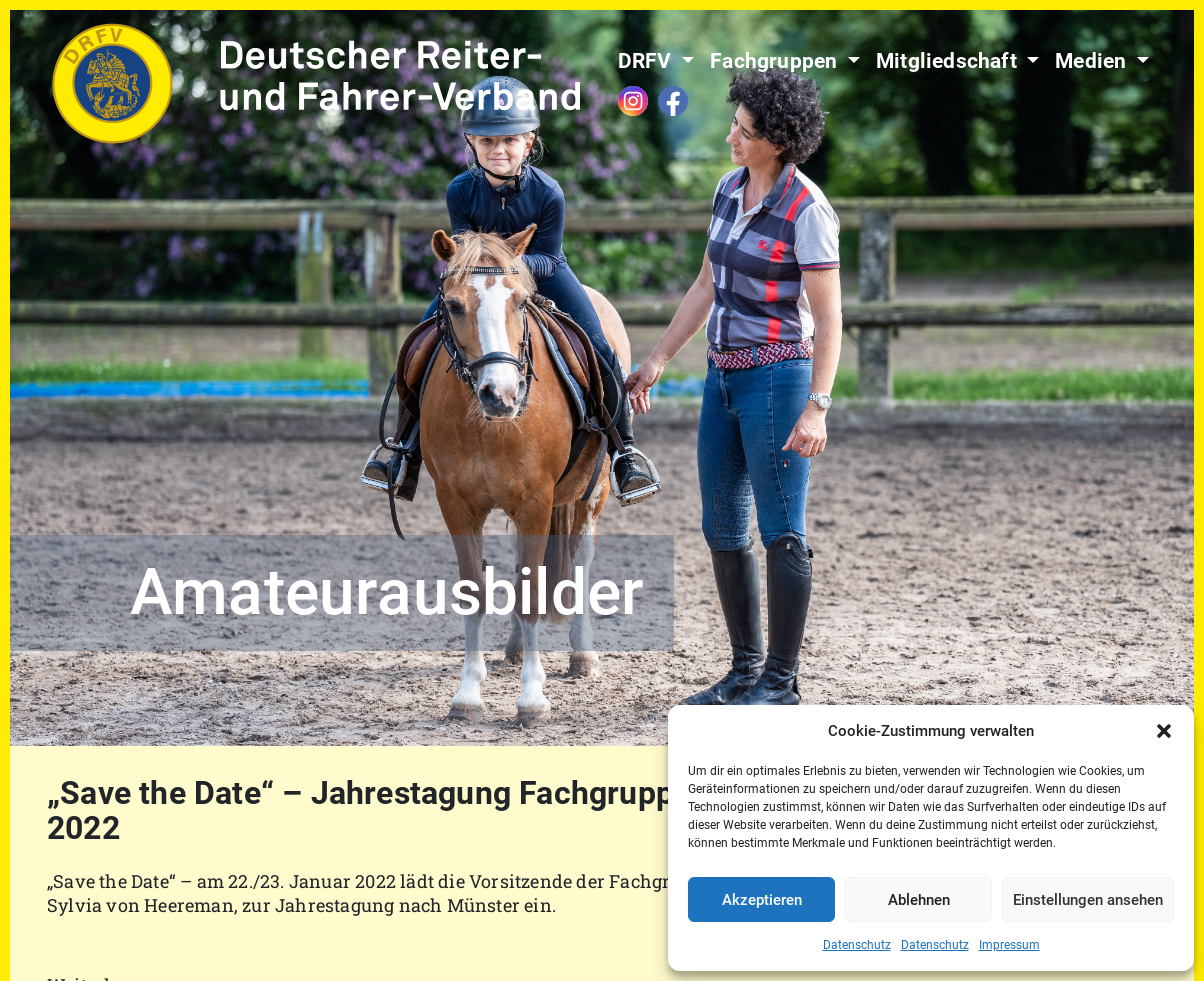 The height and width of the screenshot is (981, 1204). What do you see at coordinates (1009, 945) in the screenshot?
I see `Impressum` at bounding box center [1009, 945].